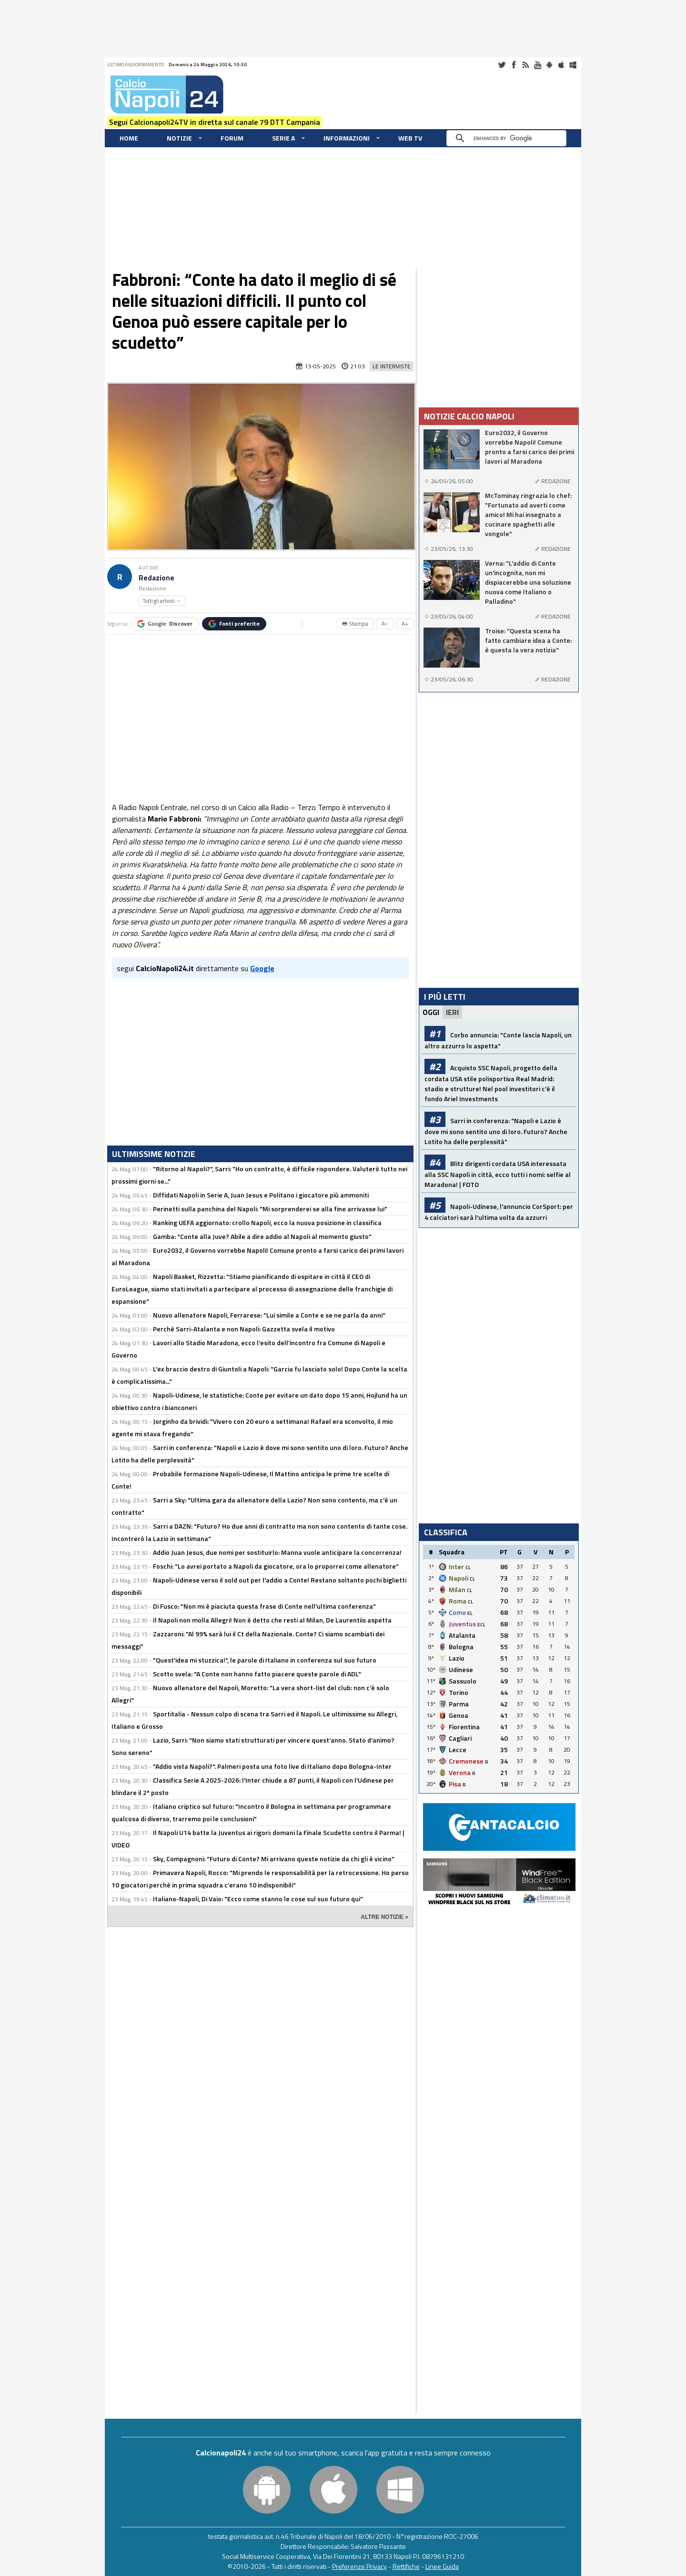  I want to click on Nuovo allenatore Napoli, Ferrarese: "Lui simile a Conte e se ne parla da anni", so click(269, 1315).